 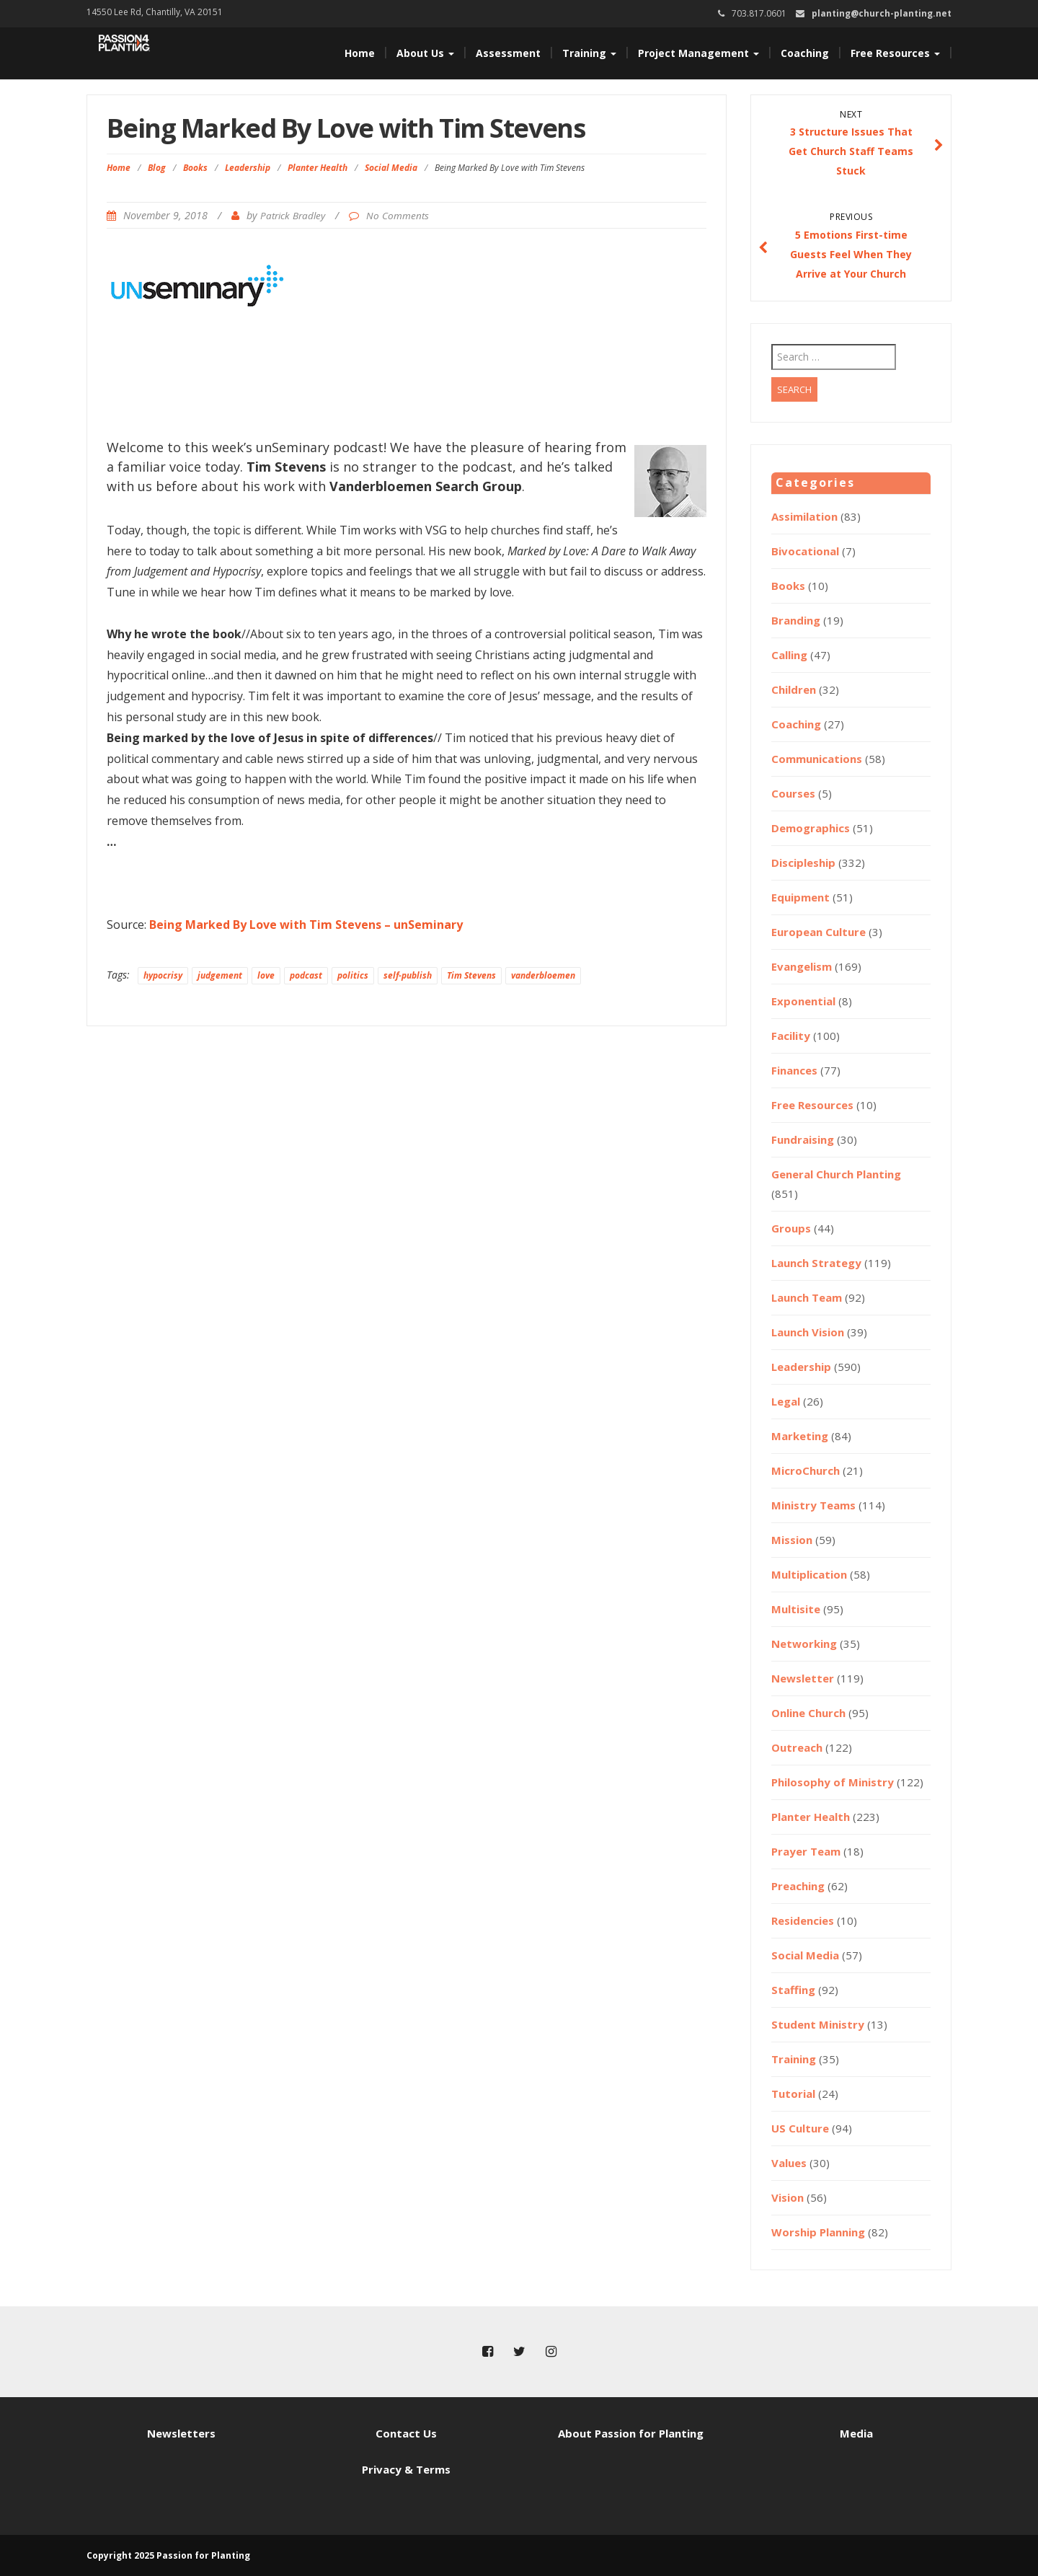 What do you see at coordinates (794, 1070) in the screenshot?
I see `Finances` at bounding box center [794, 1070].